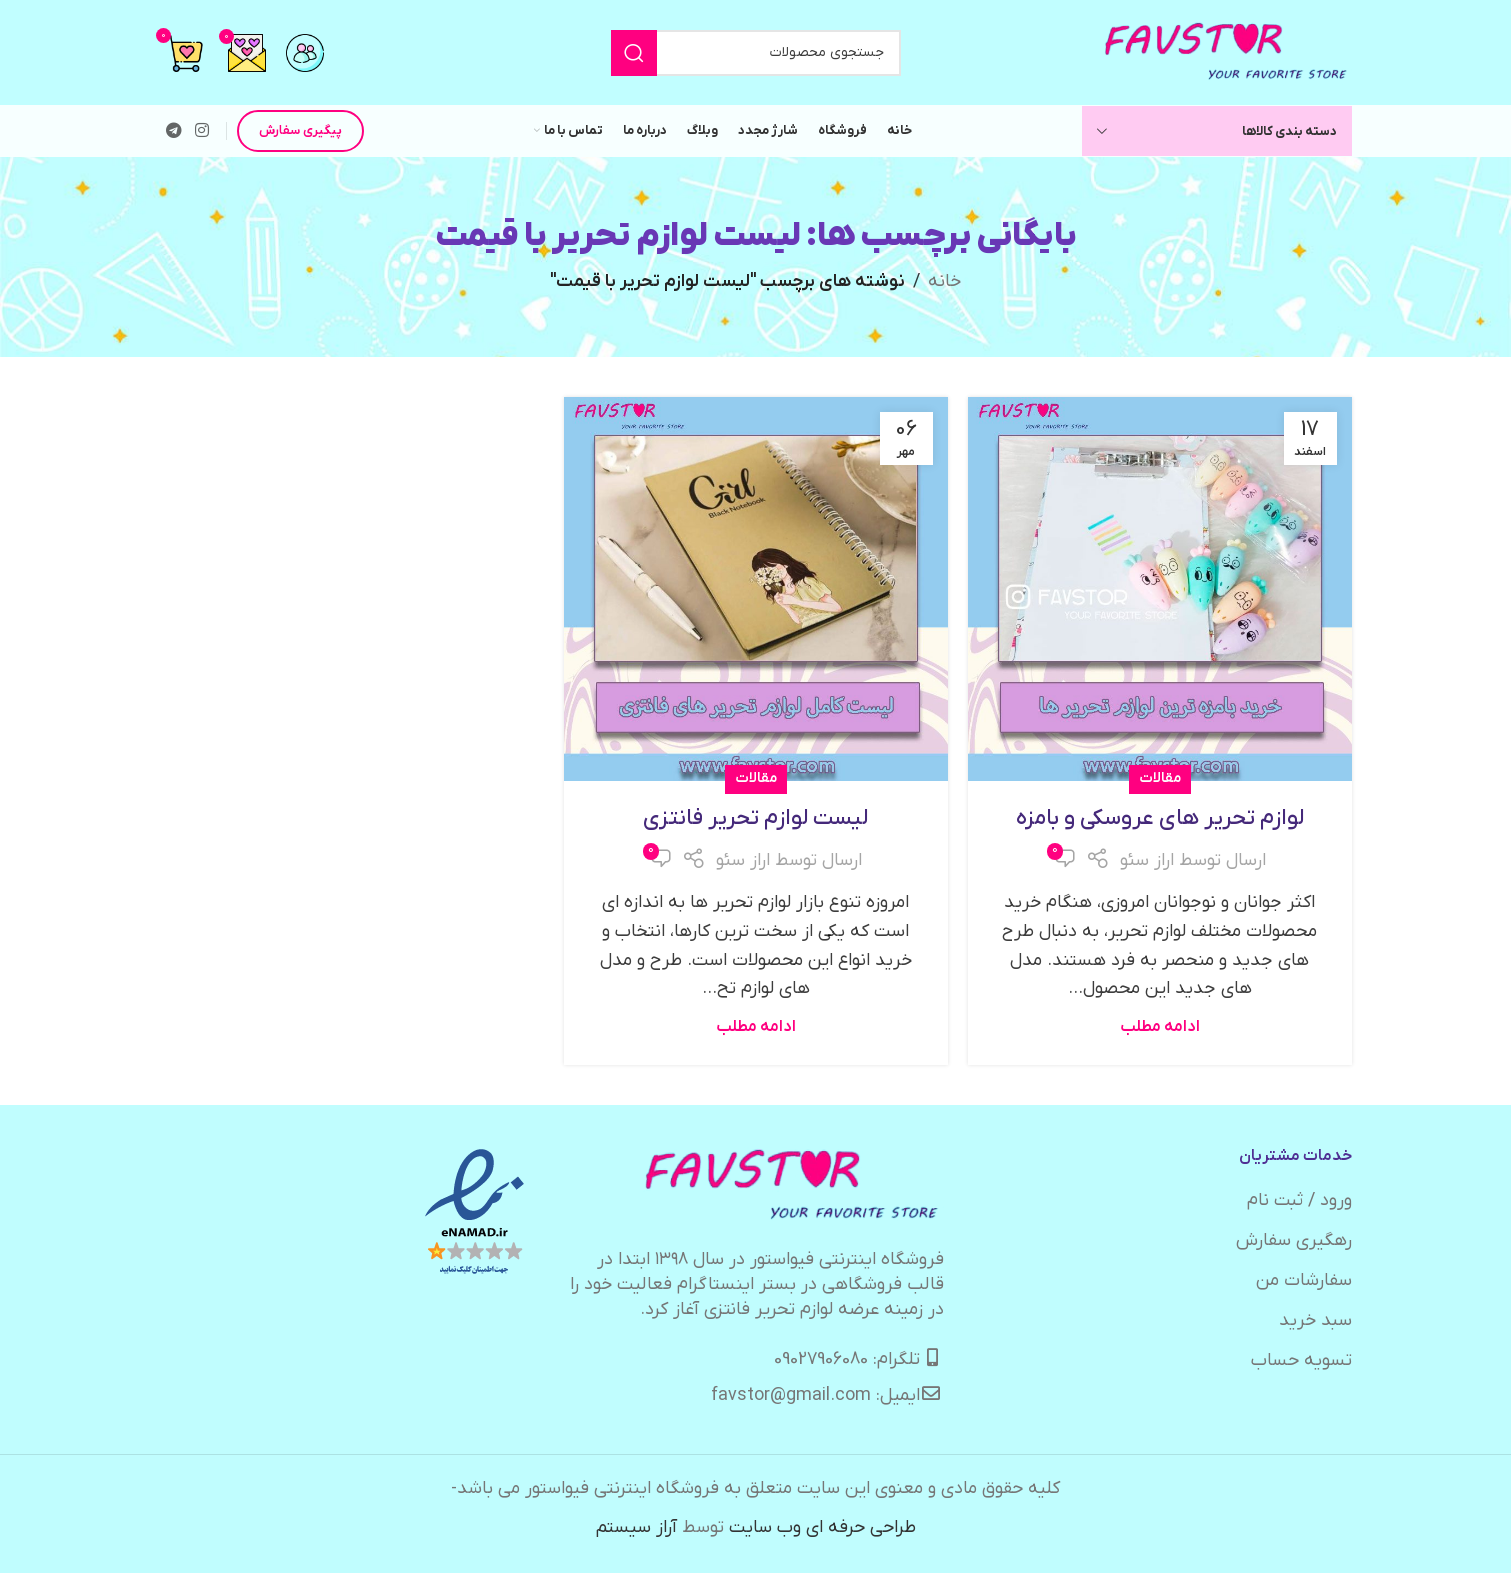 This screenshot has height=1573, width=1511. What do you see at coordinates (300, 130) in the screenshot?
I see `پیگیری سفارش` at bounding box center [300, 130].